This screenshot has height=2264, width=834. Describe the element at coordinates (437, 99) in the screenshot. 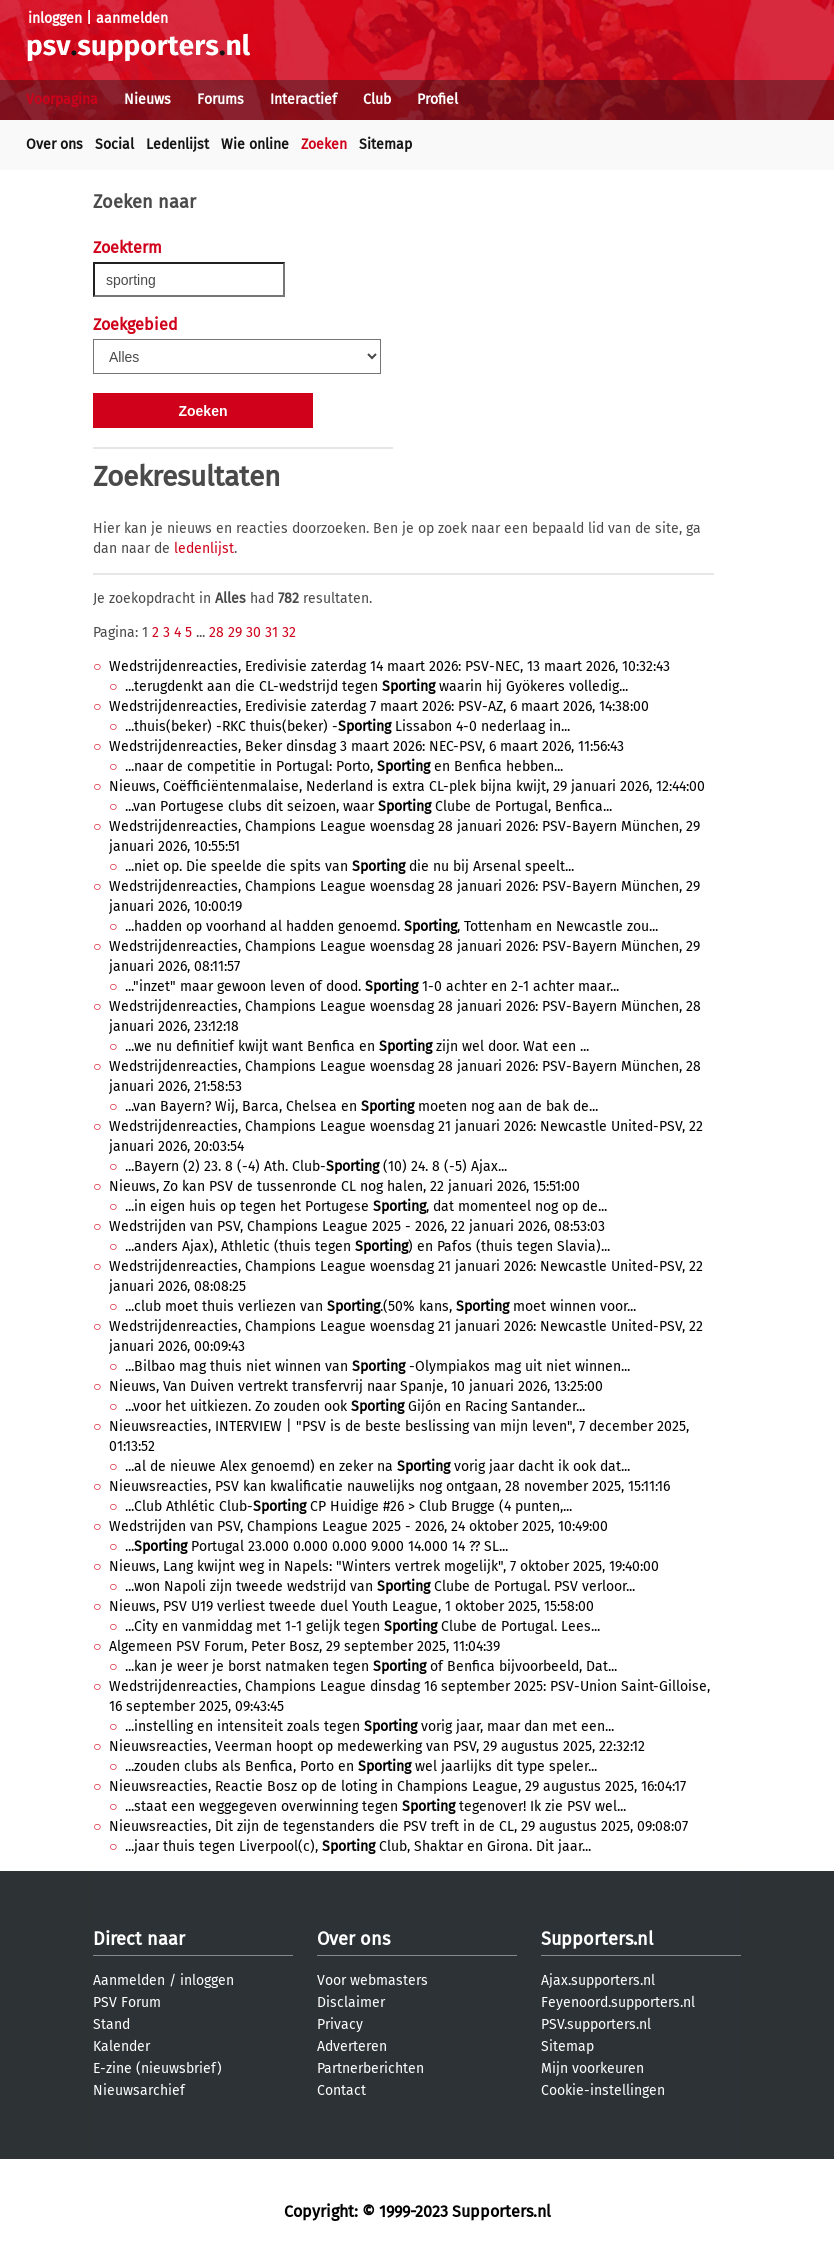

I see `Profiel` at that location.